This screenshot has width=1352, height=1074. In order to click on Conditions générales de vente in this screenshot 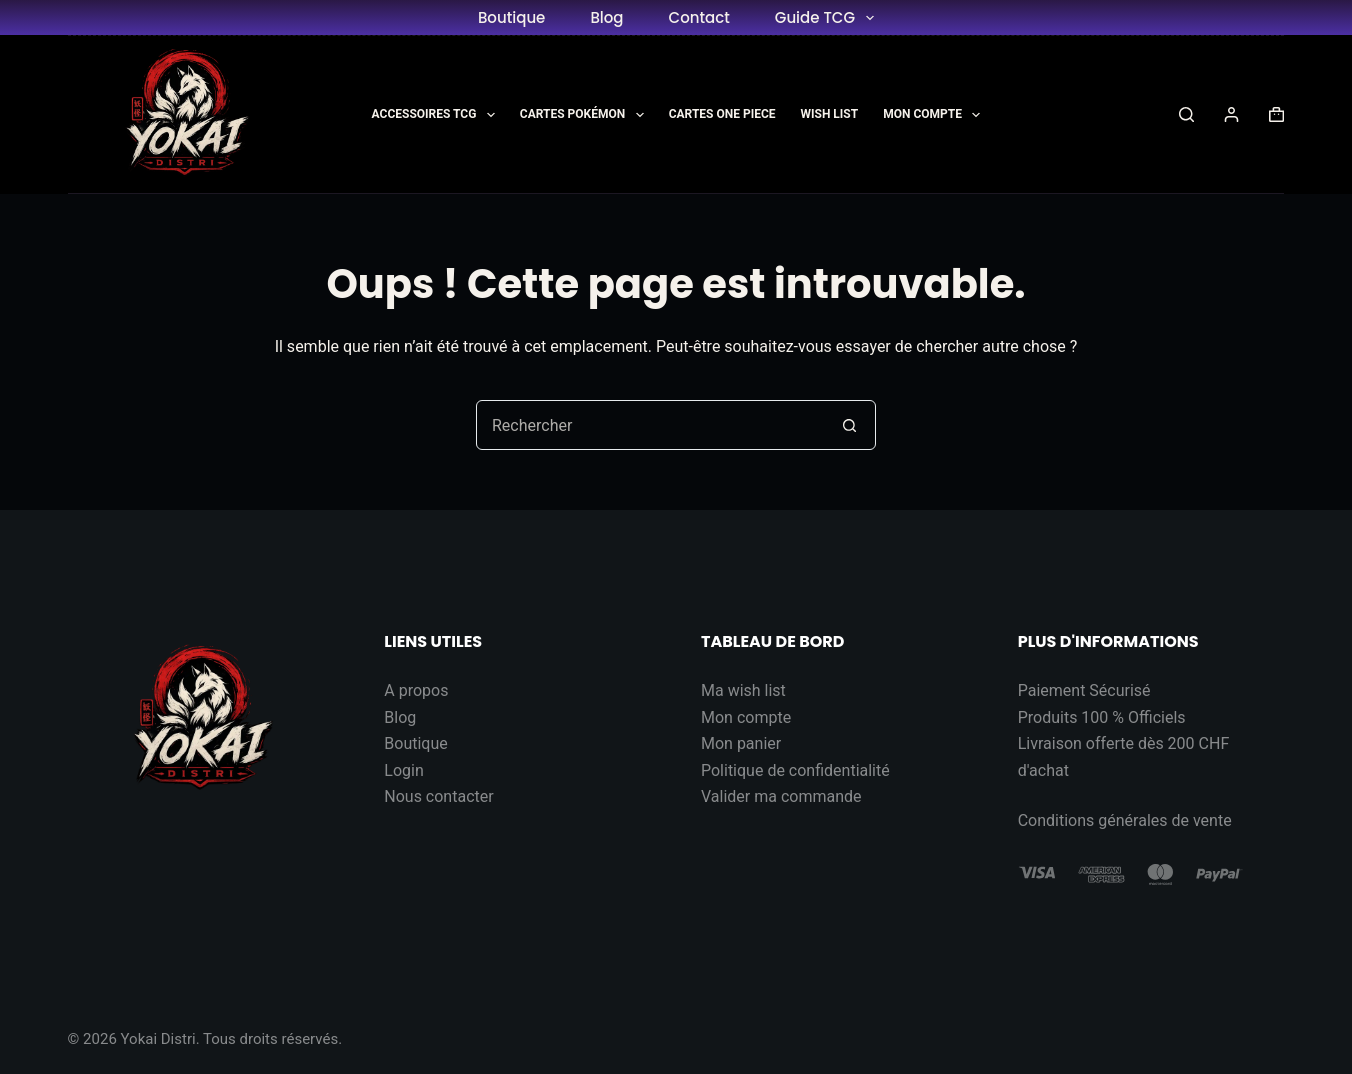, I will do `click(1125, 820)`.